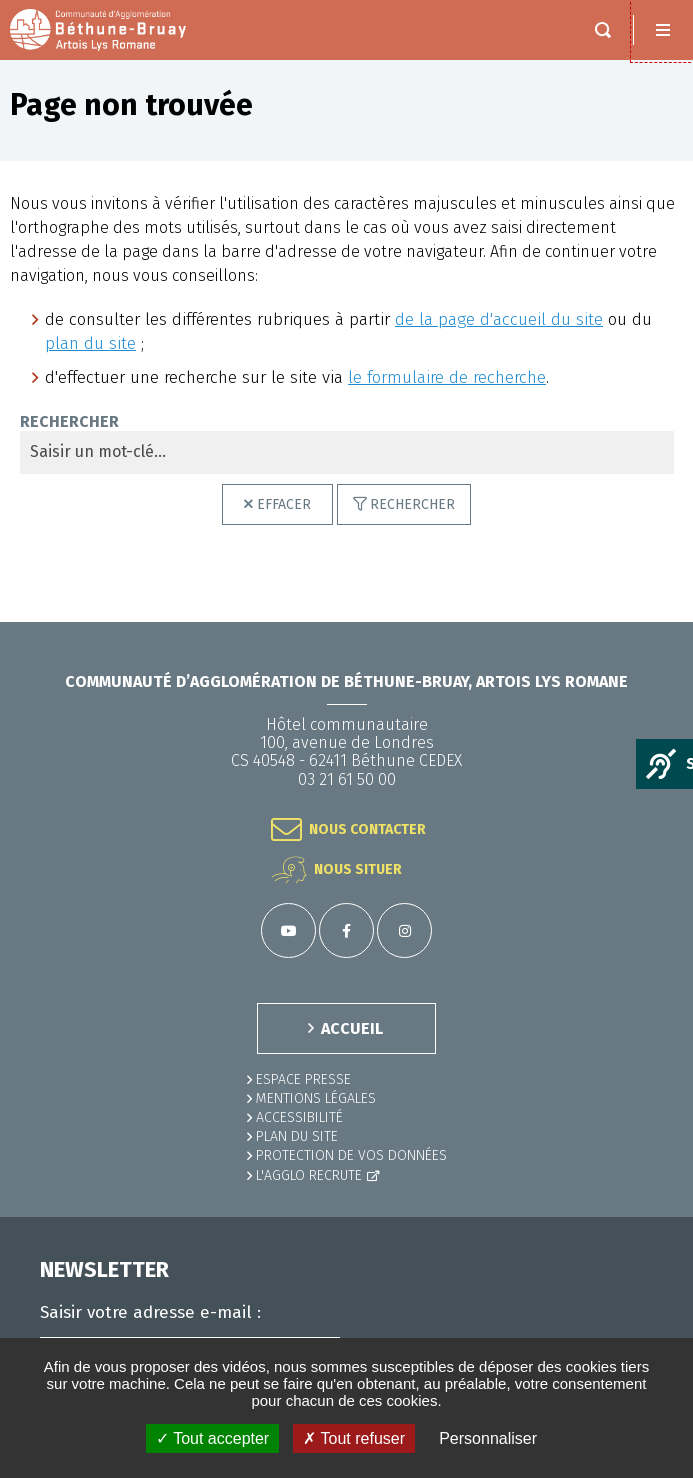 The image size is (693, 1478). What do you see at coordinates (367, 829) in the screenshot?
I see `Nous contacter` at bounding box center [367, 829].